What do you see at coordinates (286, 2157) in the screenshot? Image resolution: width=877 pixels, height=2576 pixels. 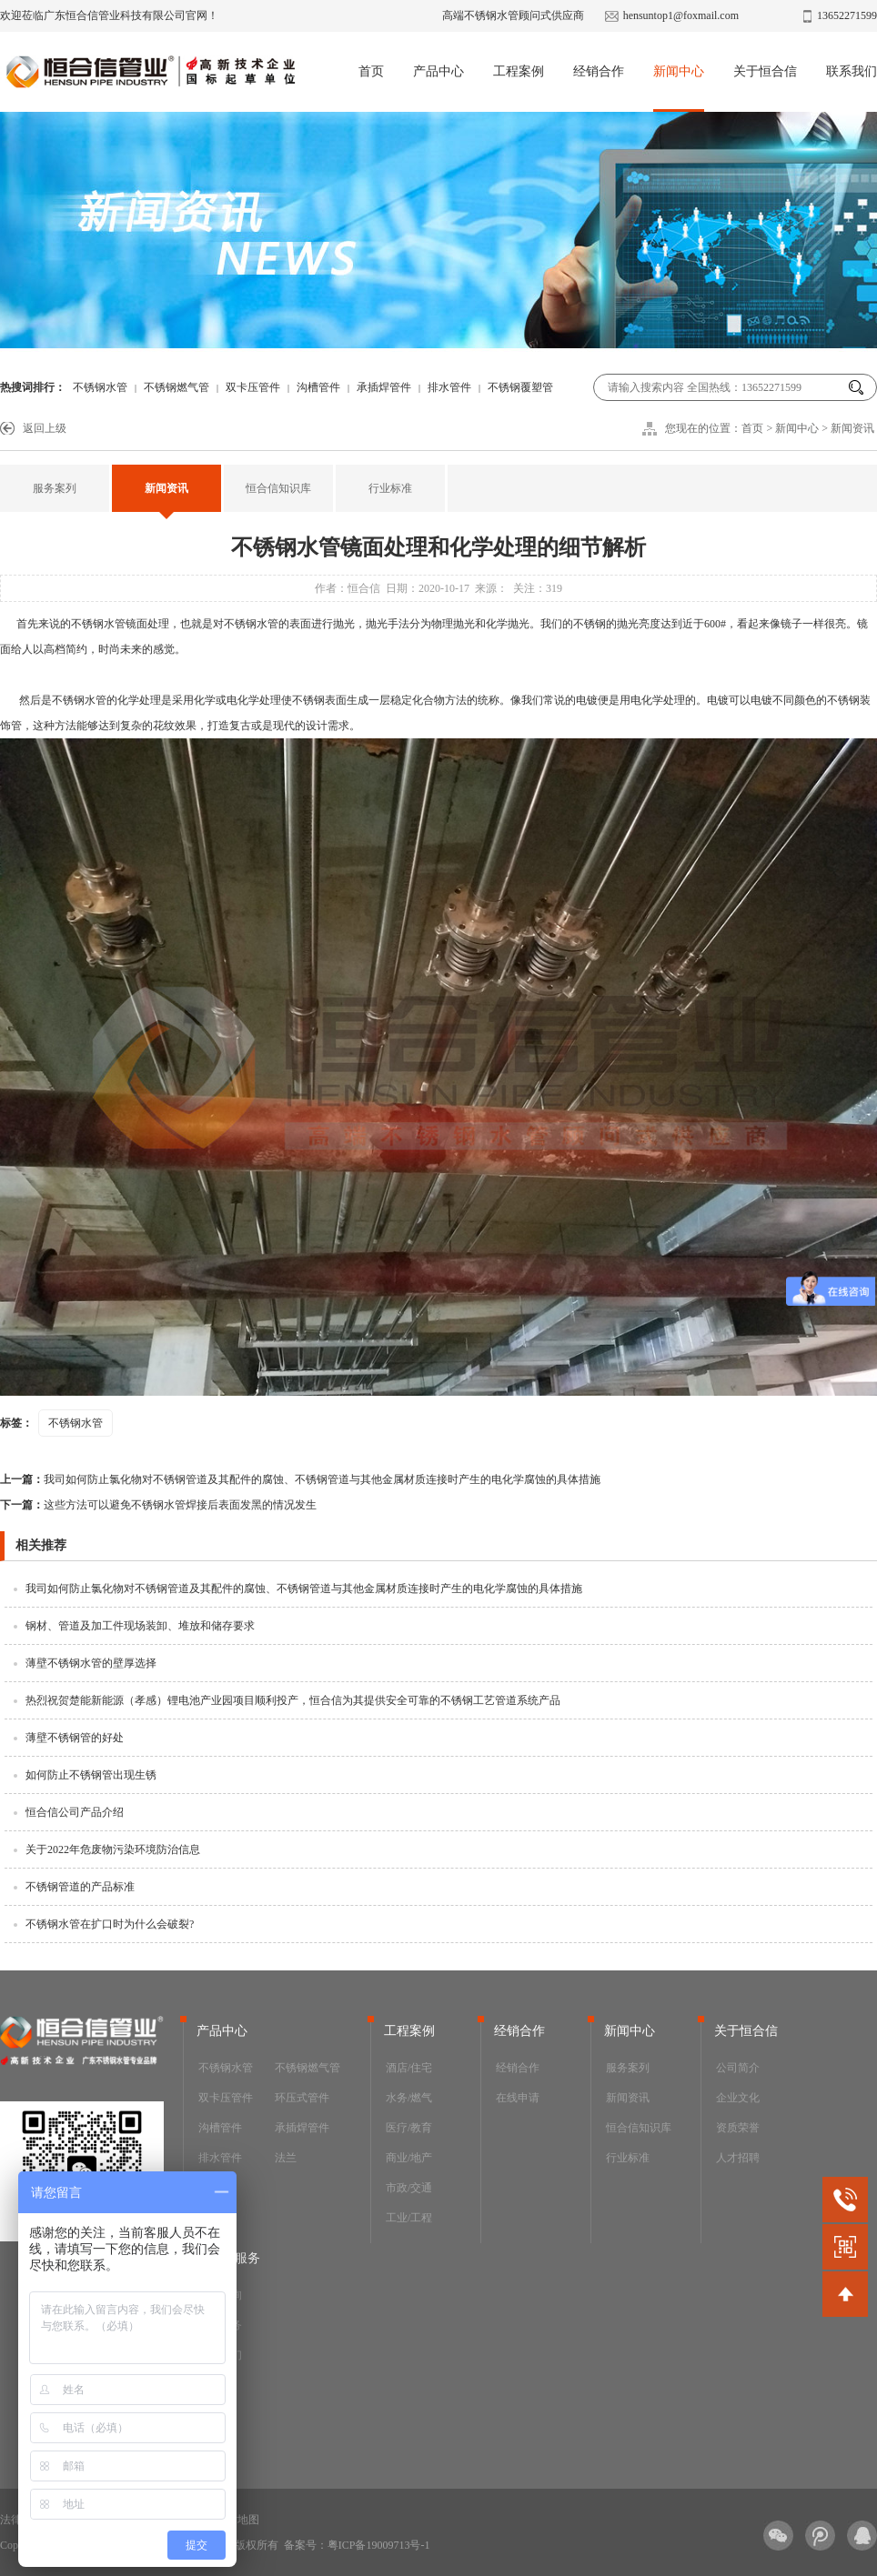 I see `法兰` at bounding box center [286, 2157].